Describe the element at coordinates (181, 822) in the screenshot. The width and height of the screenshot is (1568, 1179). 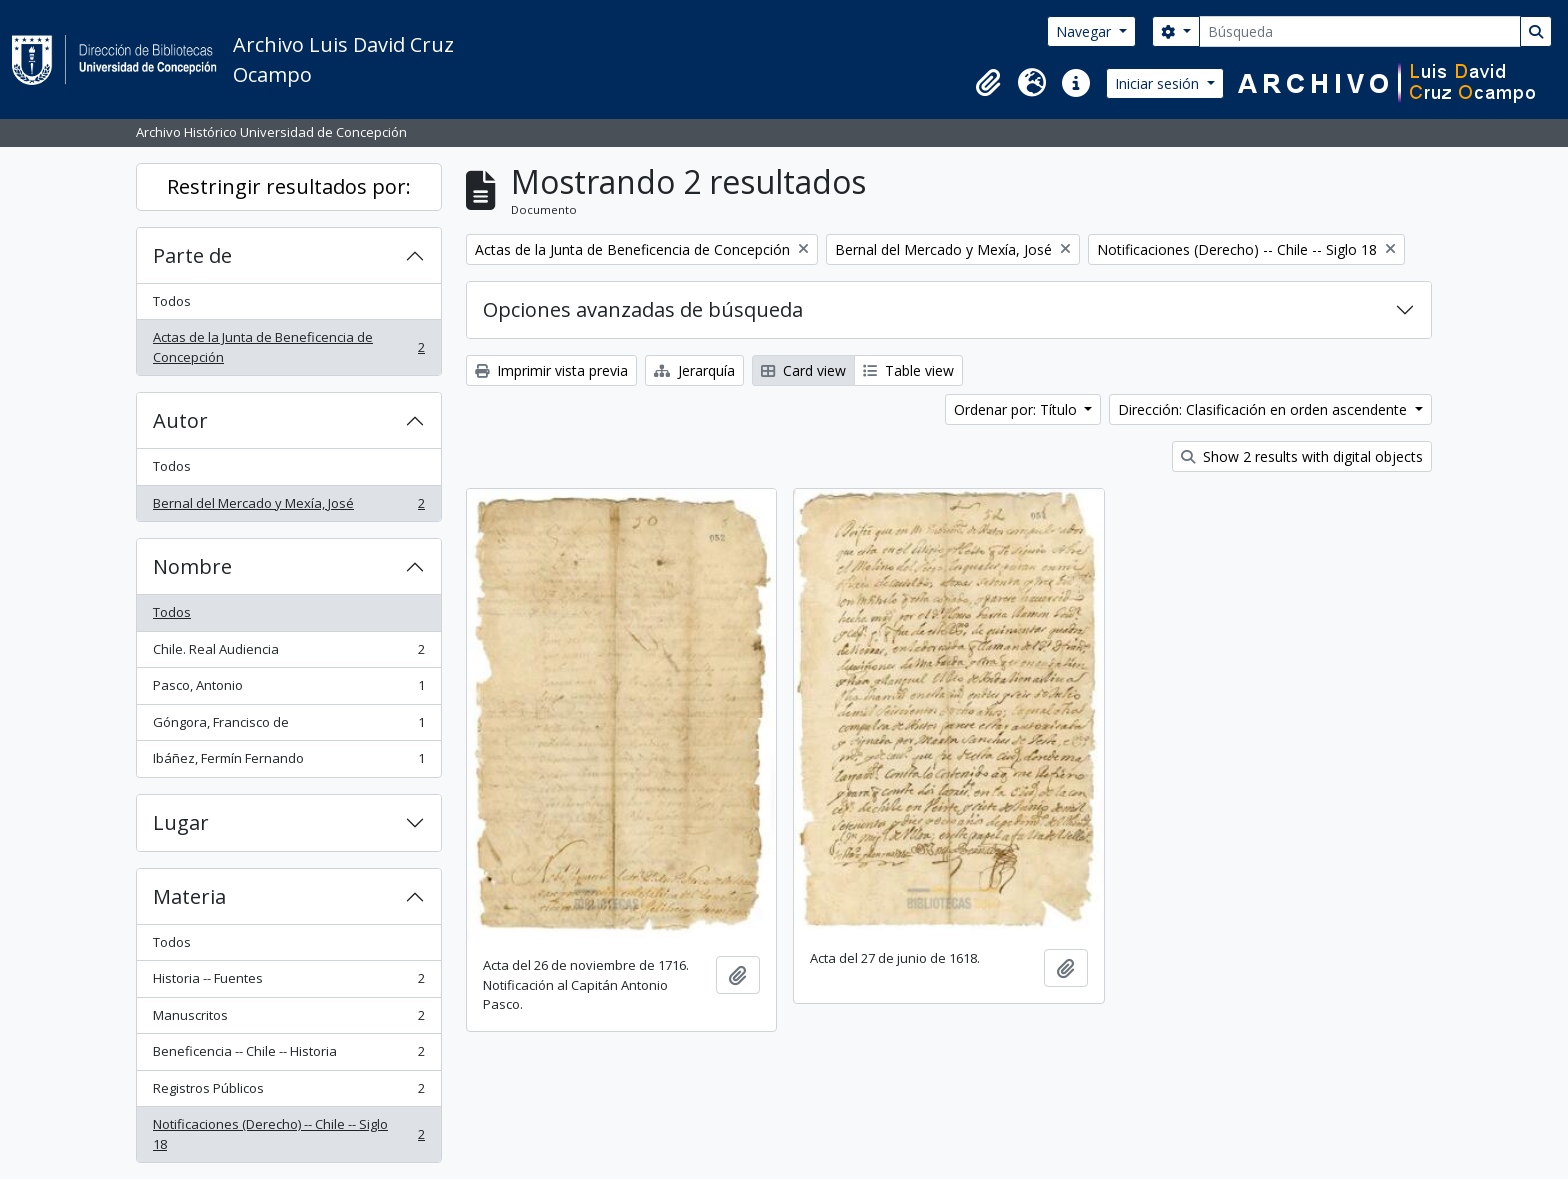
I see `Lugar` at that location.